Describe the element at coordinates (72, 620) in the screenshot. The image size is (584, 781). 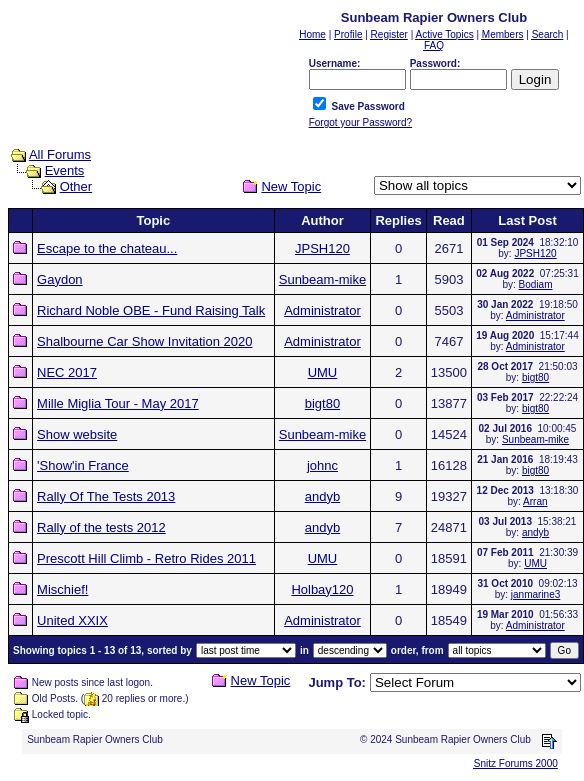
I see `United XXIX` at that location.